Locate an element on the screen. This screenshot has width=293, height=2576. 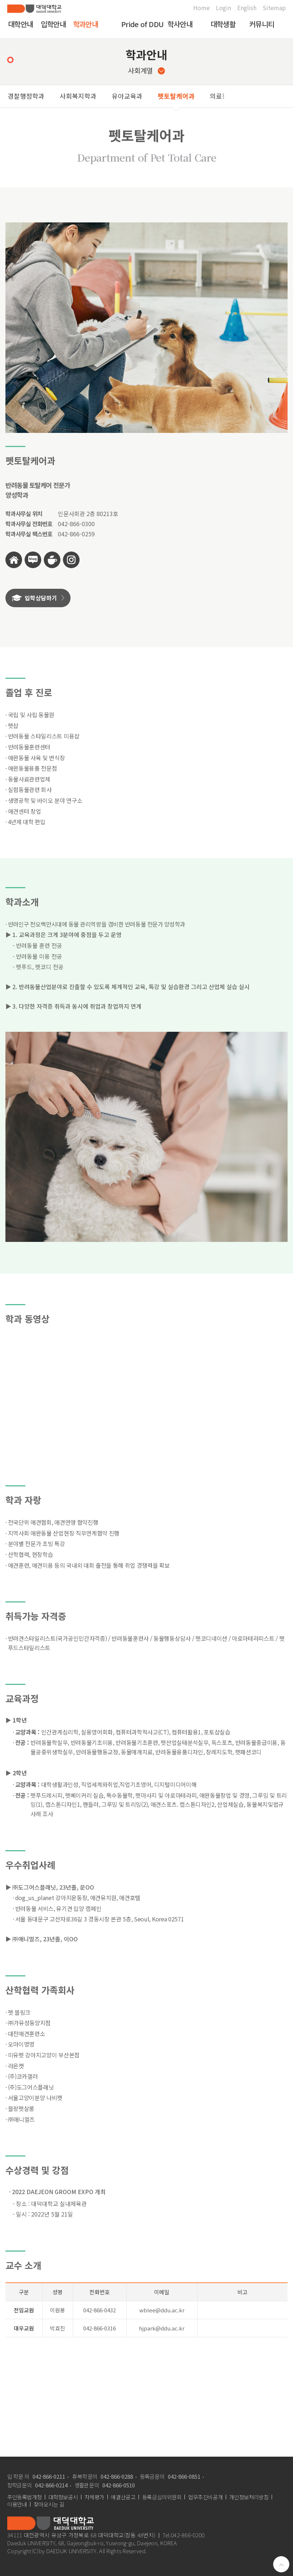
042-866-0214 is located at coordinates (51, 2485).